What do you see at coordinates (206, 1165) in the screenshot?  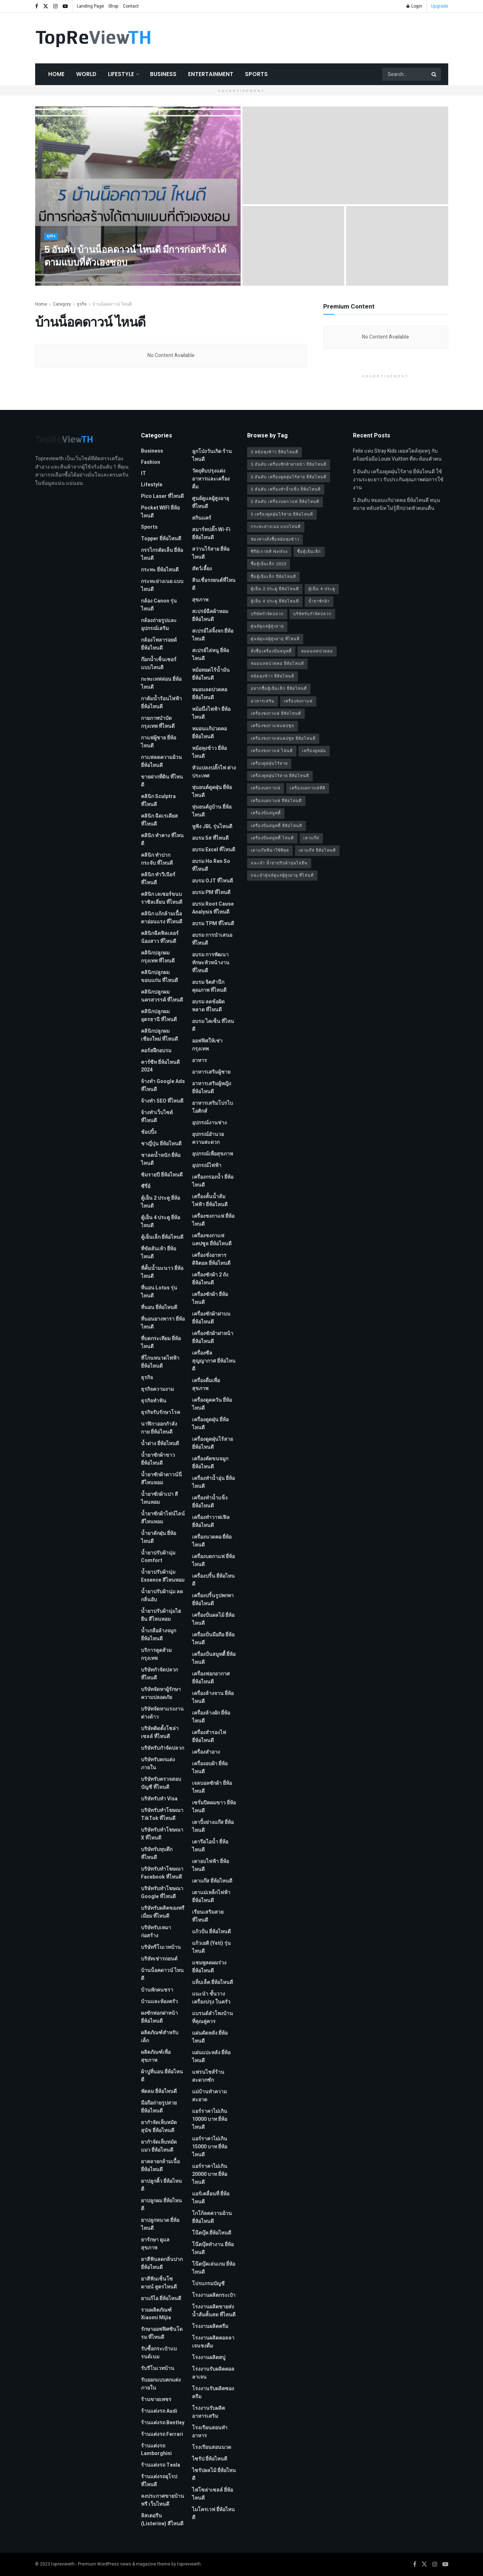 I see `อุปกรณ์ไฟฟ้า` at bounding box center [206, 1165].